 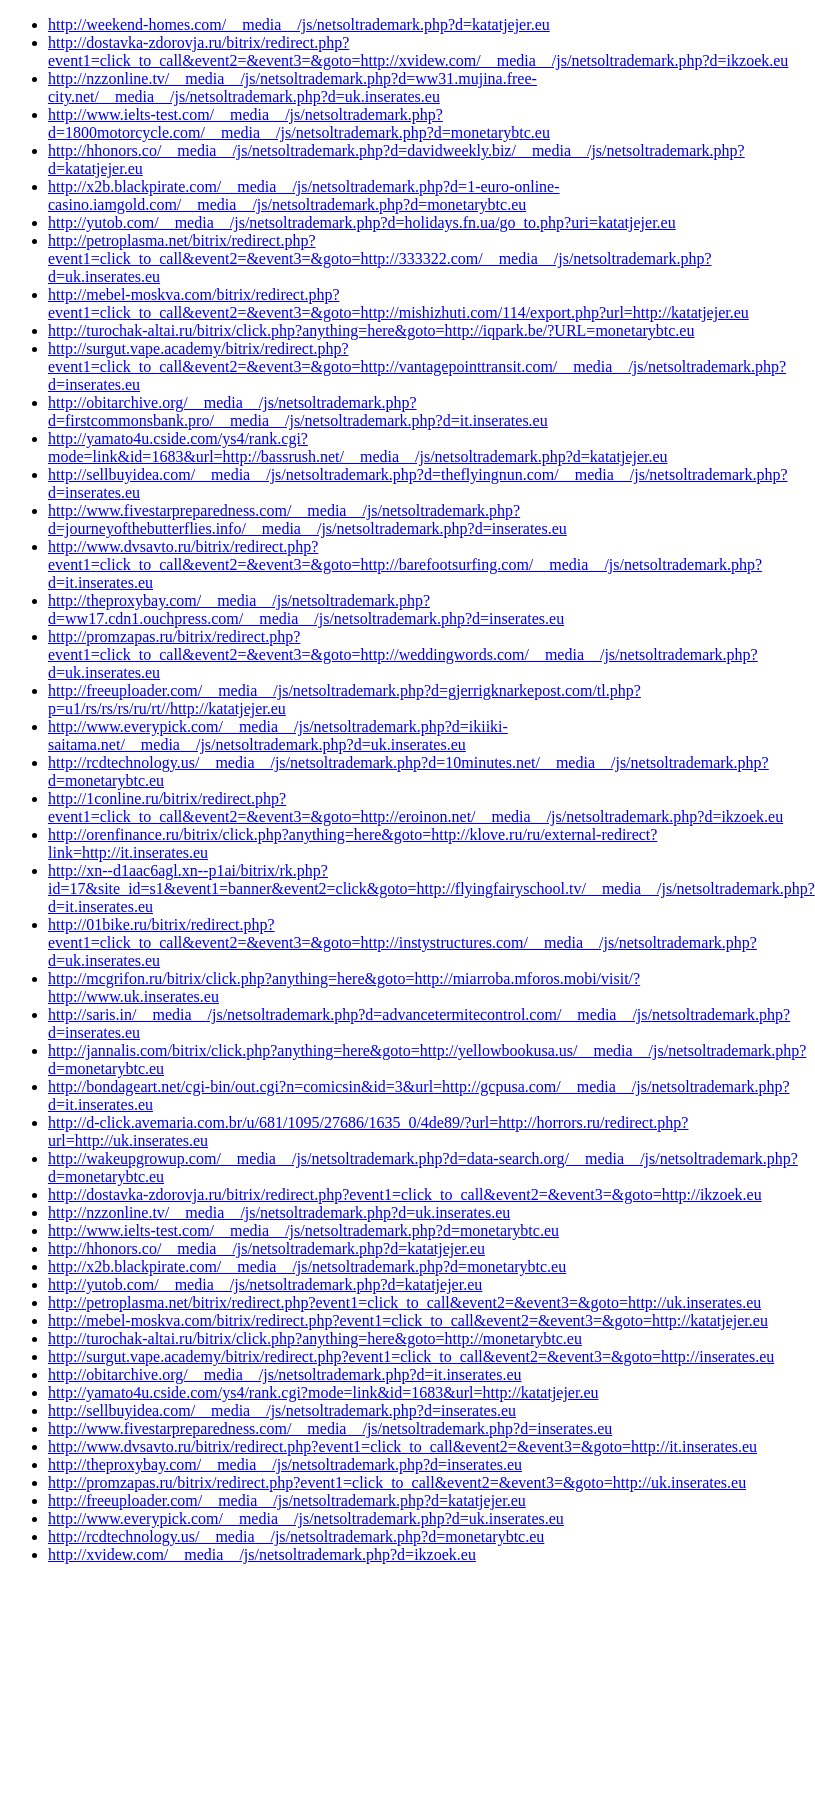 I want to click on http://www.everypick.com/__media__/js/netsoltrademark.php?d=uk.inserates.eu, so click(x=306, y=1518).